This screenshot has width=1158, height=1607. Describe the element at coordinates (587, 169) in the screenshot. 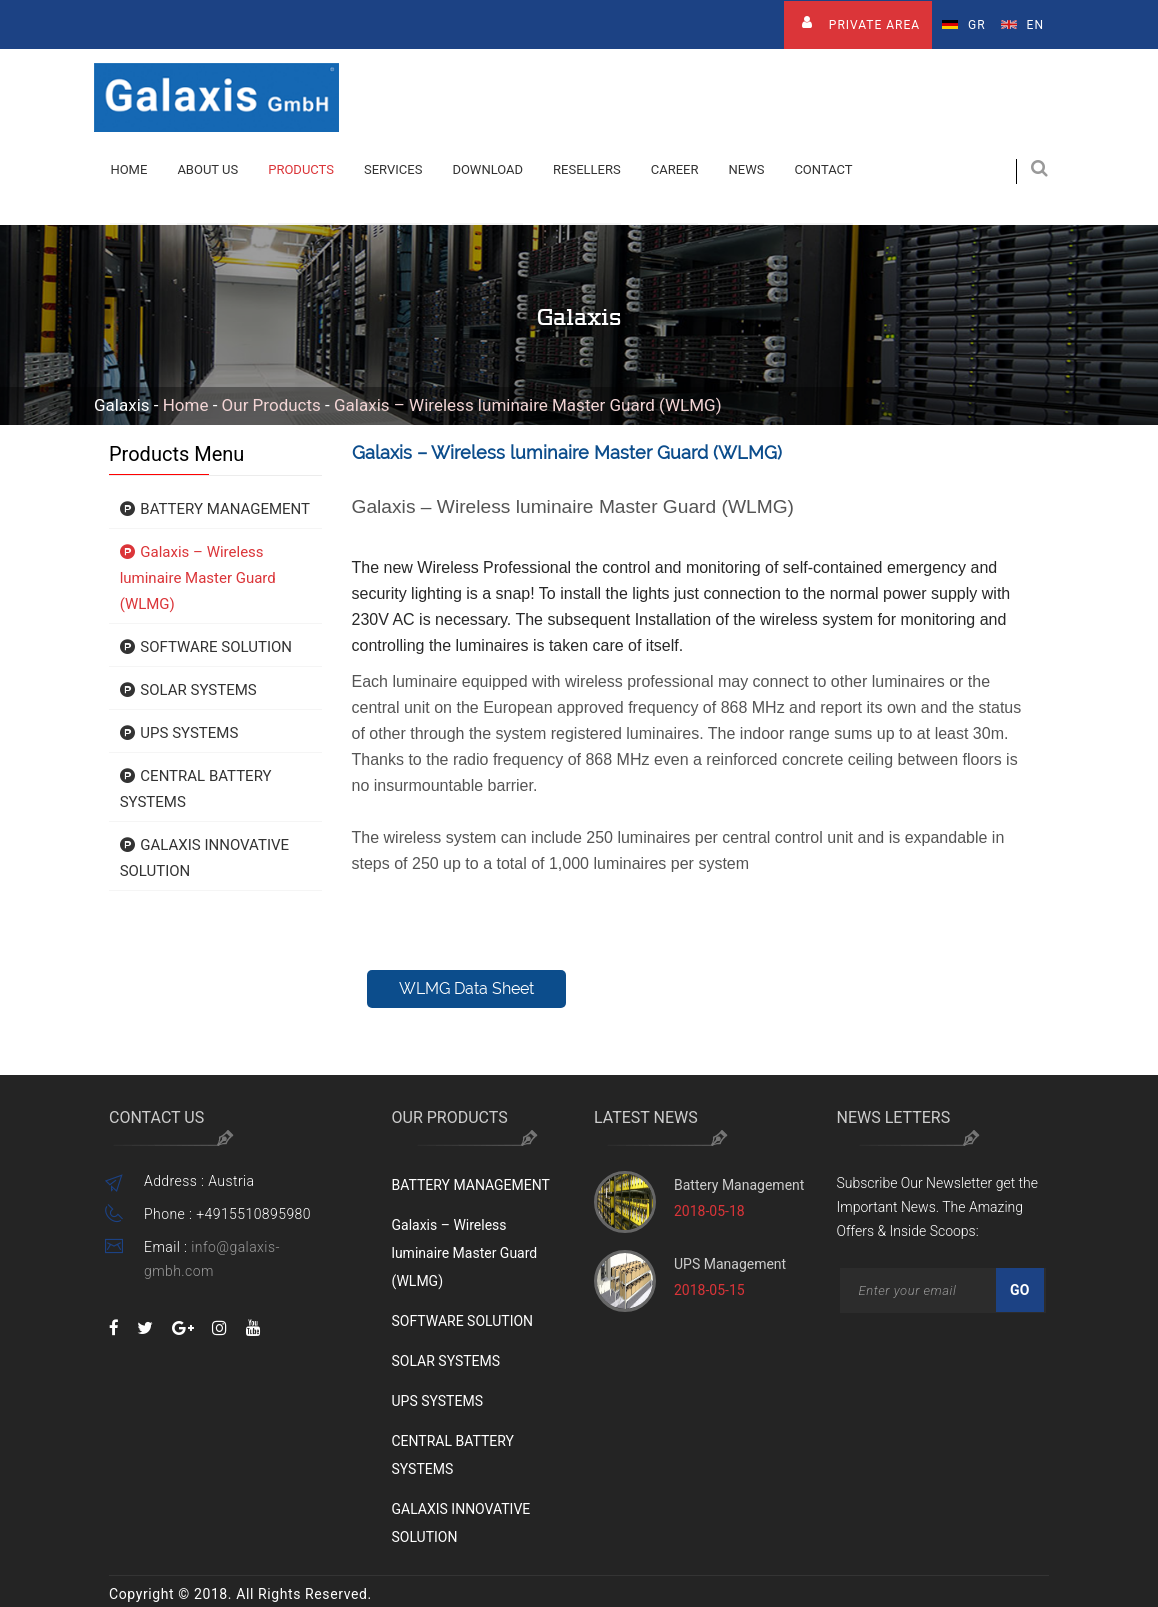

I see `Resellers` at that location.